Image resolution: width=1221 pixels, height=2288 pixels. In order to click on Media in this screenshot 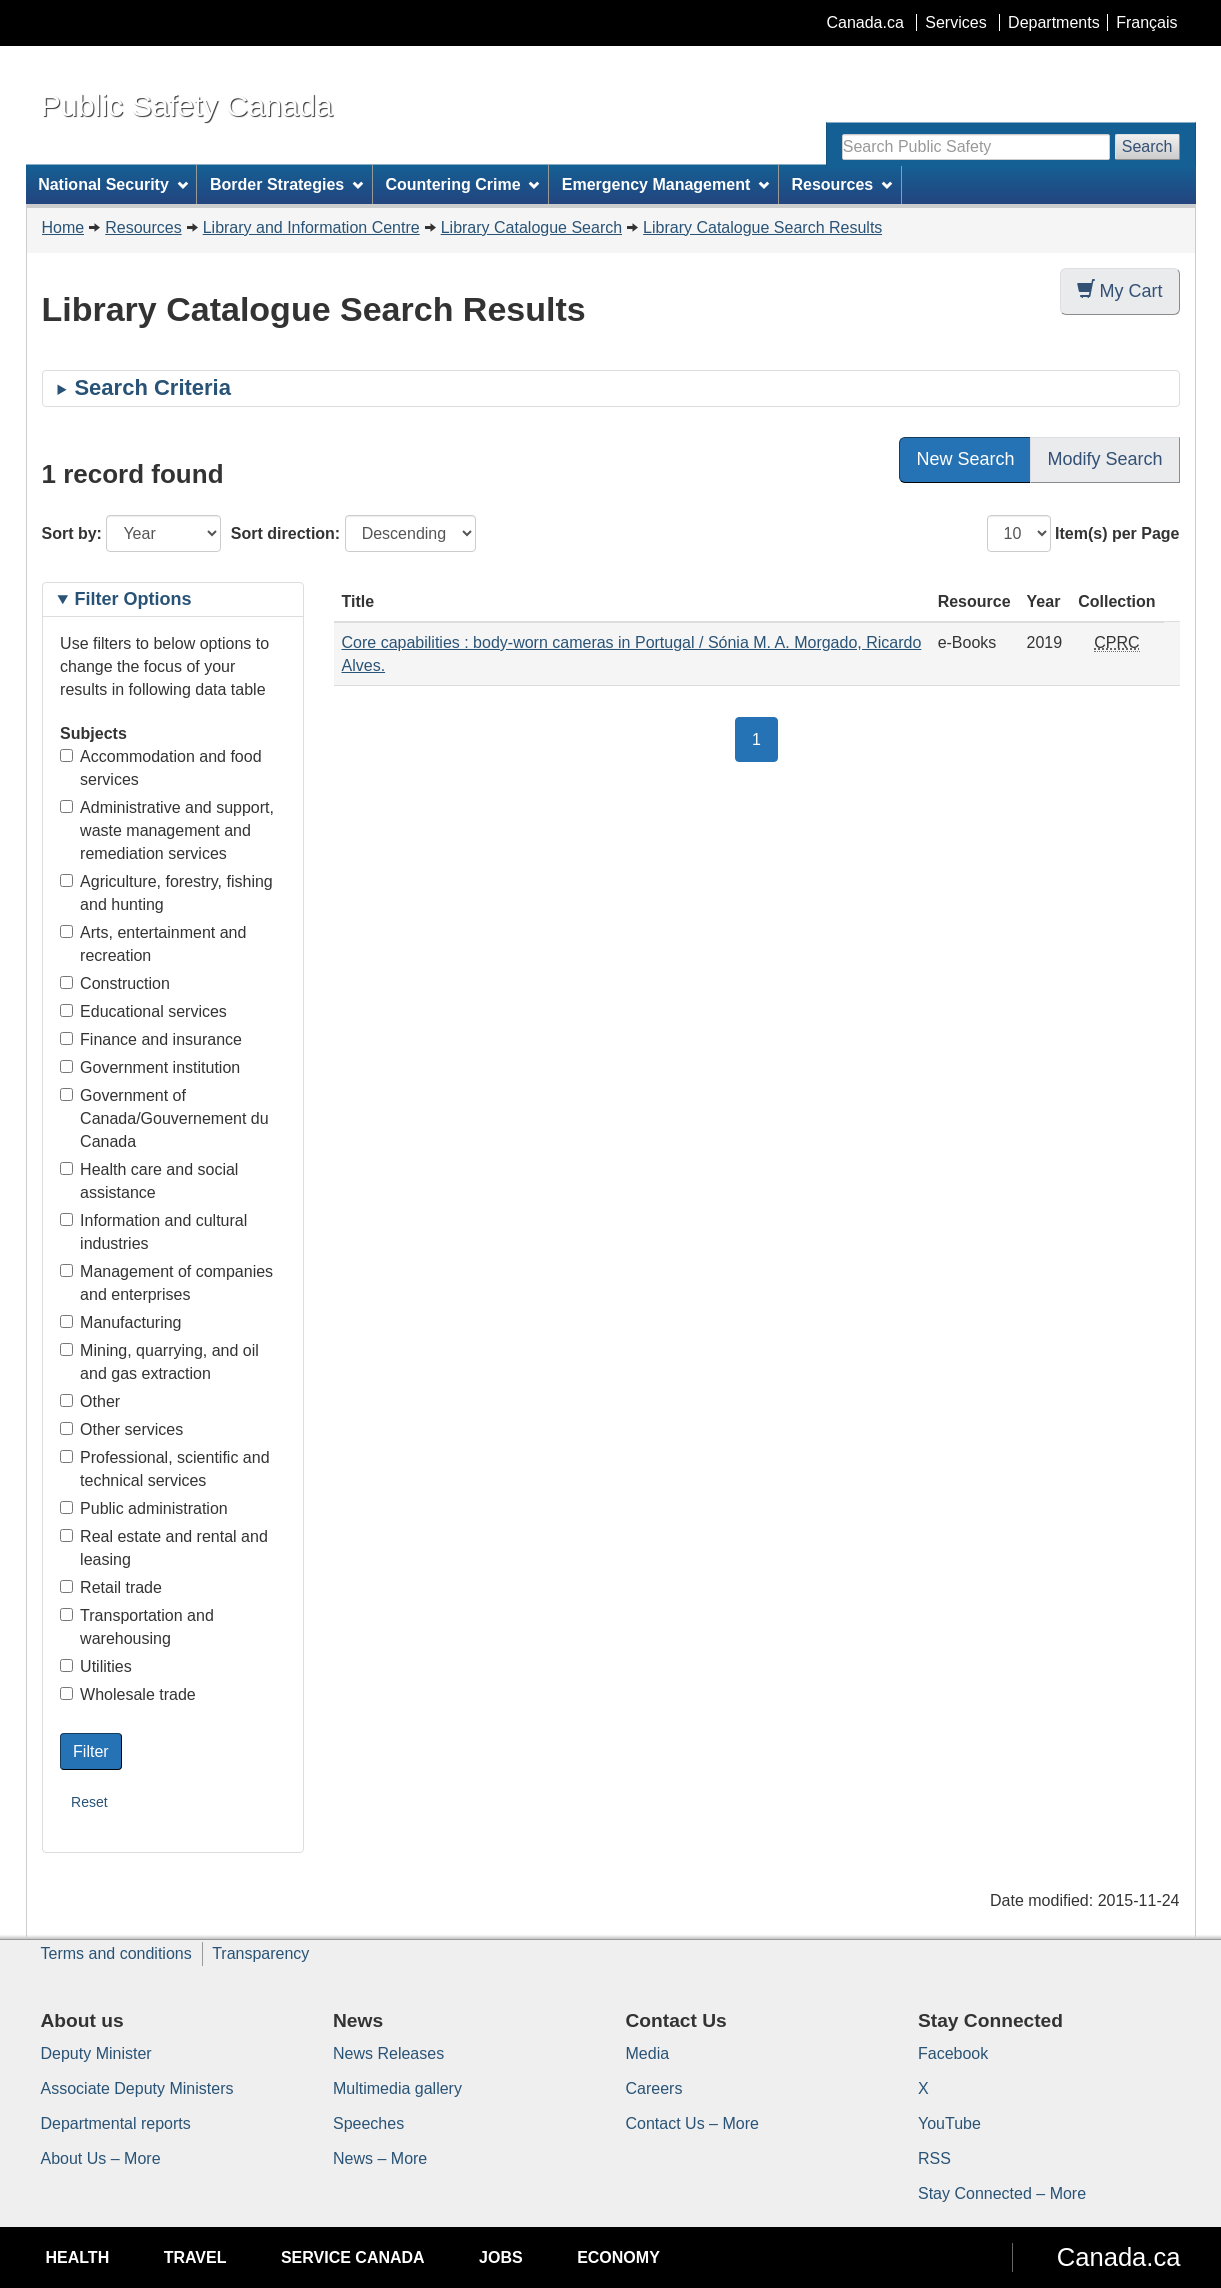, I will do `click(648, 2053)`.